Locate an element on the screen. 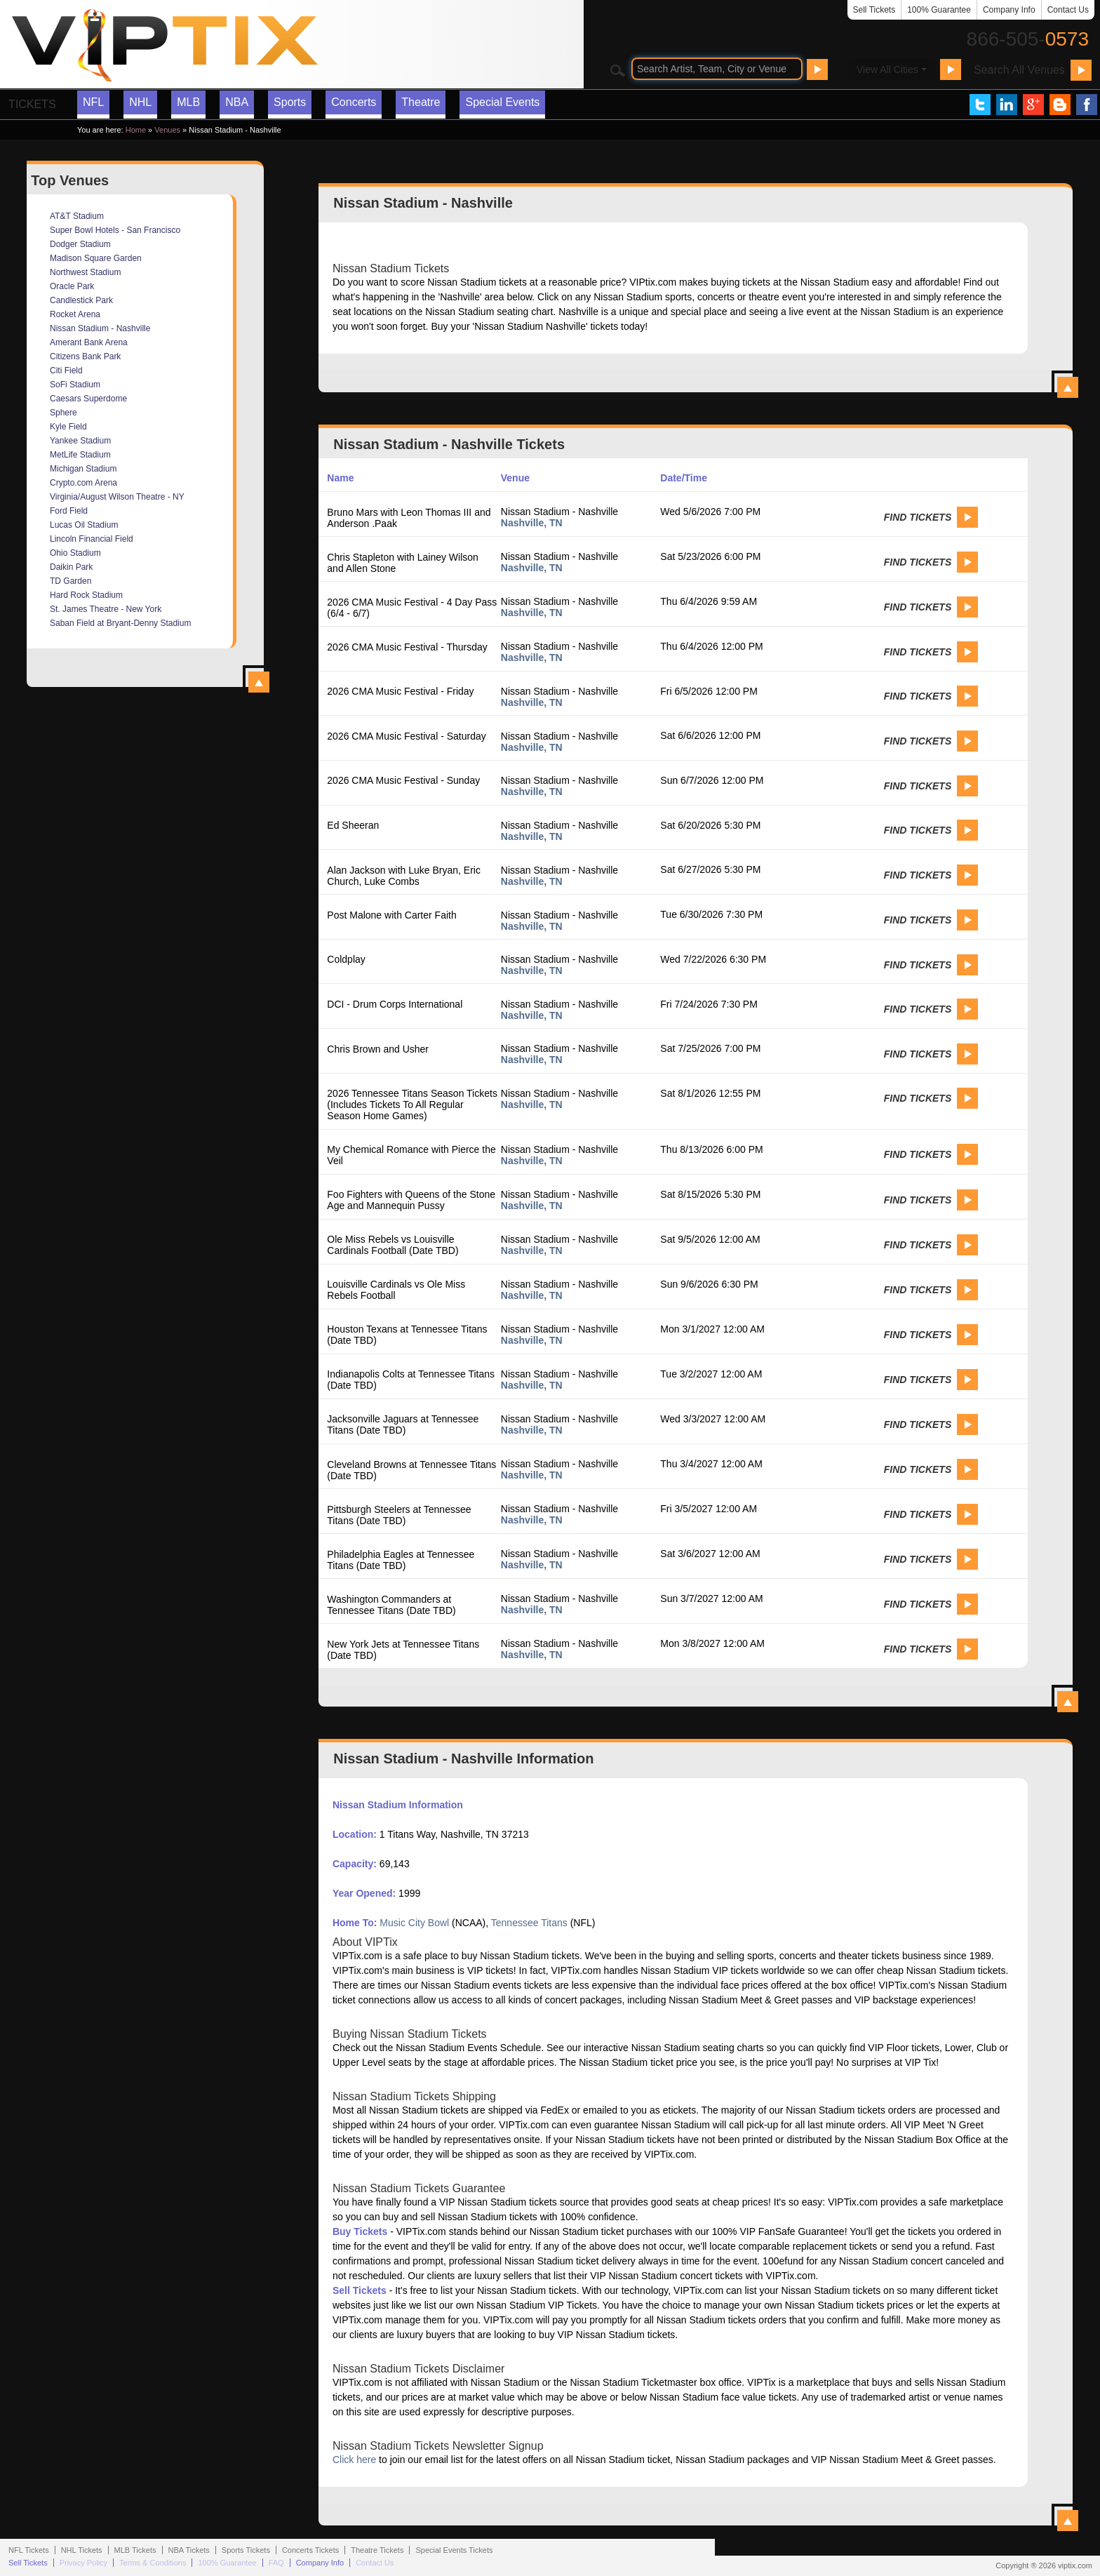 This screenshot has height=2576, width=1100. Venues is located at coordinates (167, 130).